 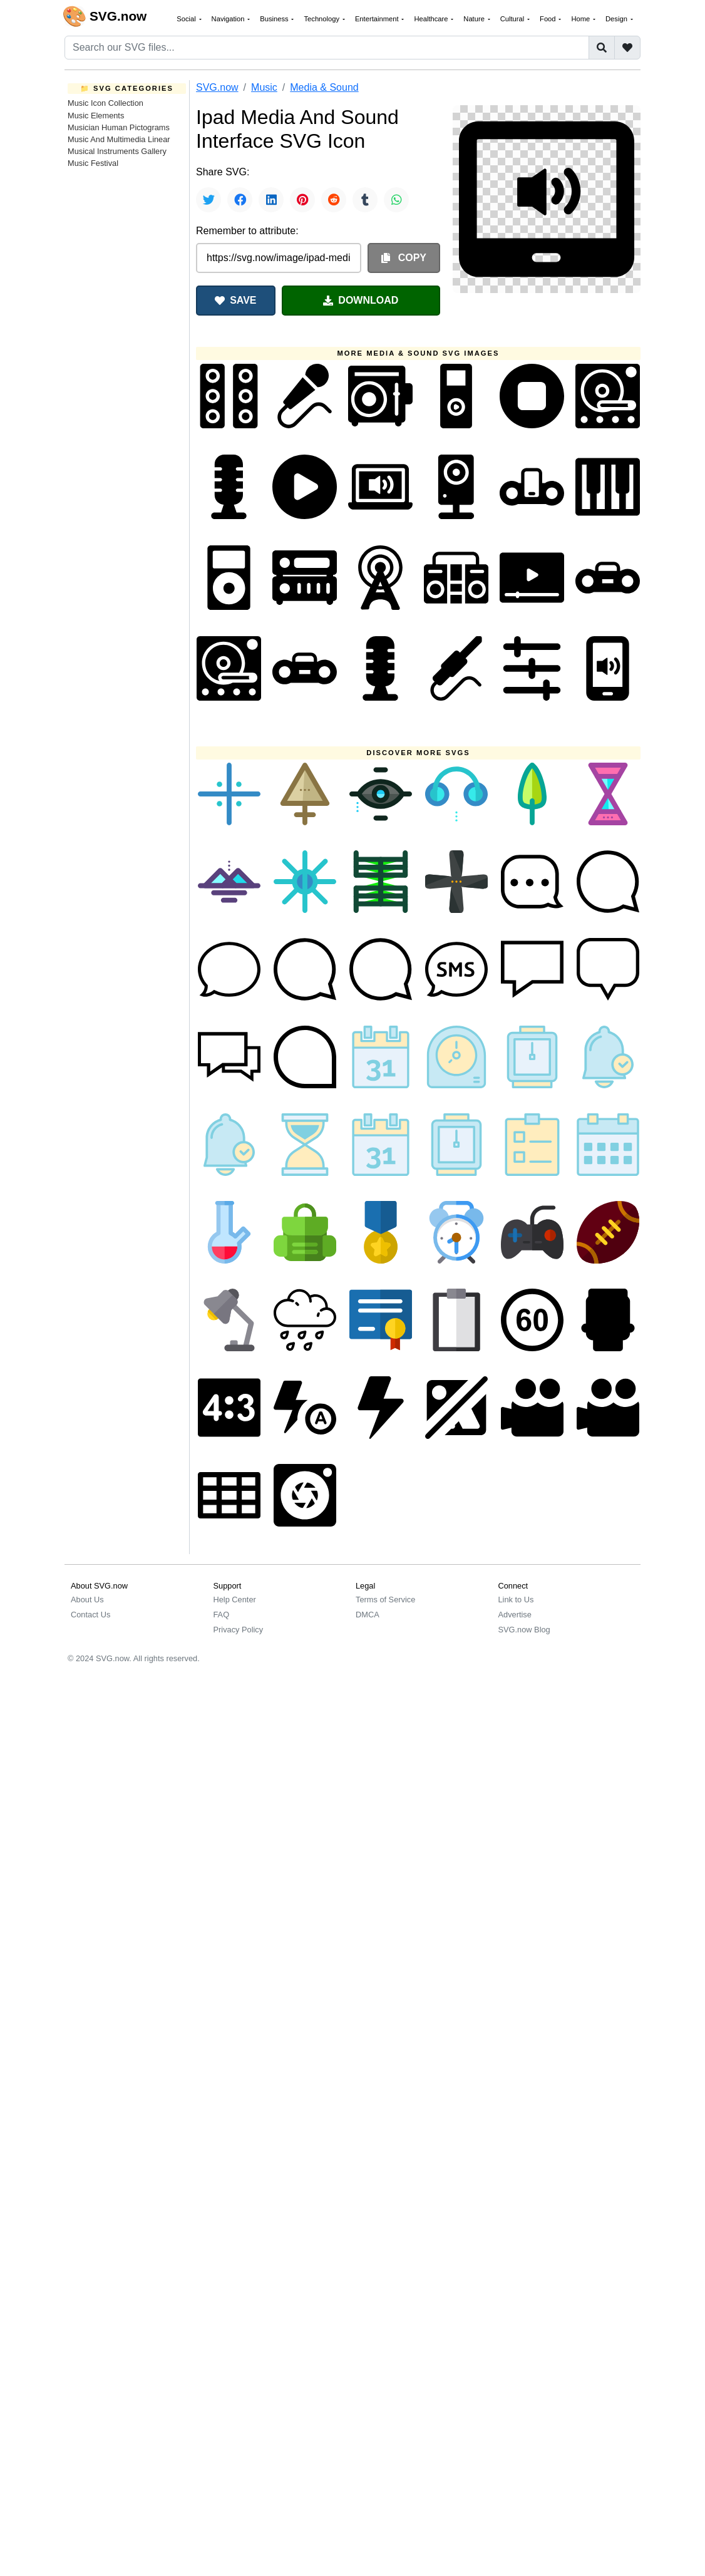 I want to click on Nature [button], so click(x=474, y=19).